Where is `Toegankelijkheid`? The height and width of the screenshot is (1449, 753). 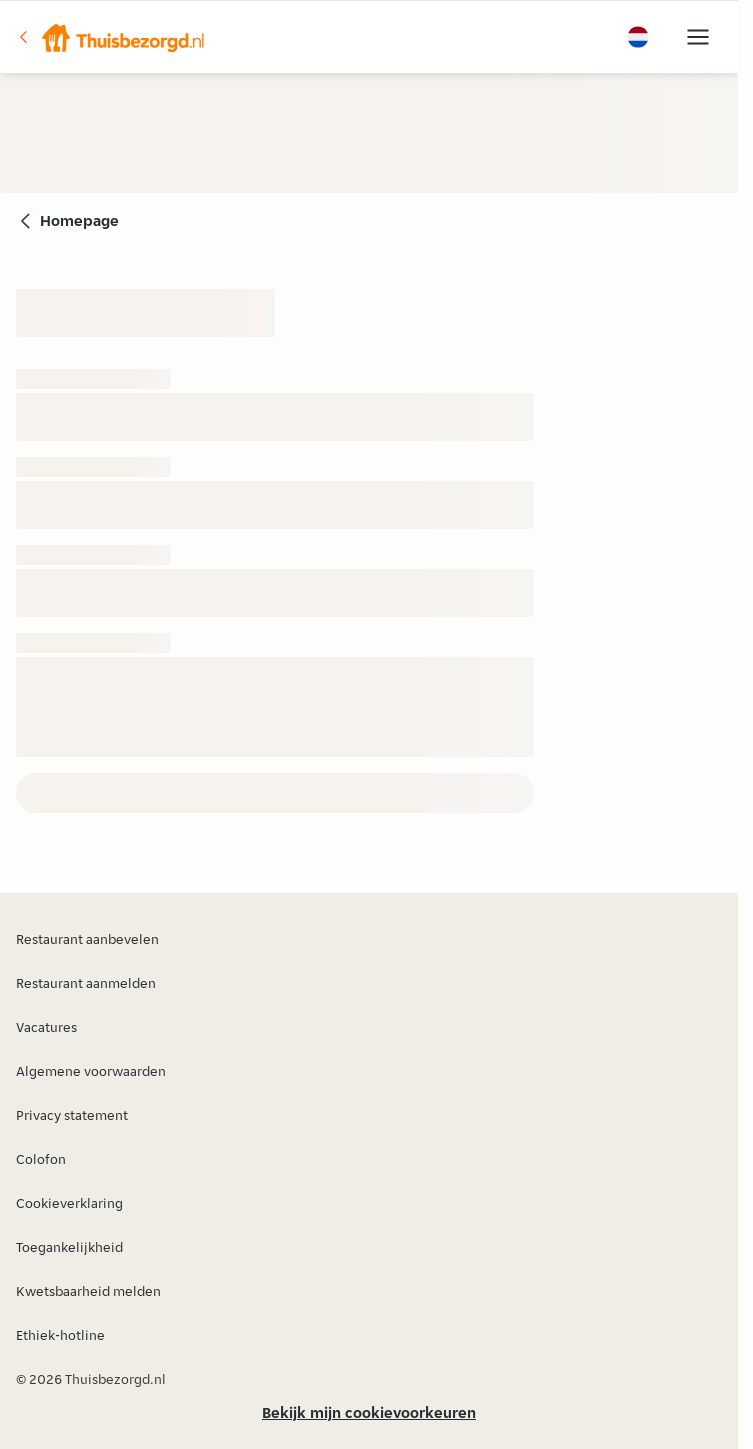 Toegankelijkheid is located at coordinates (69, 1247).